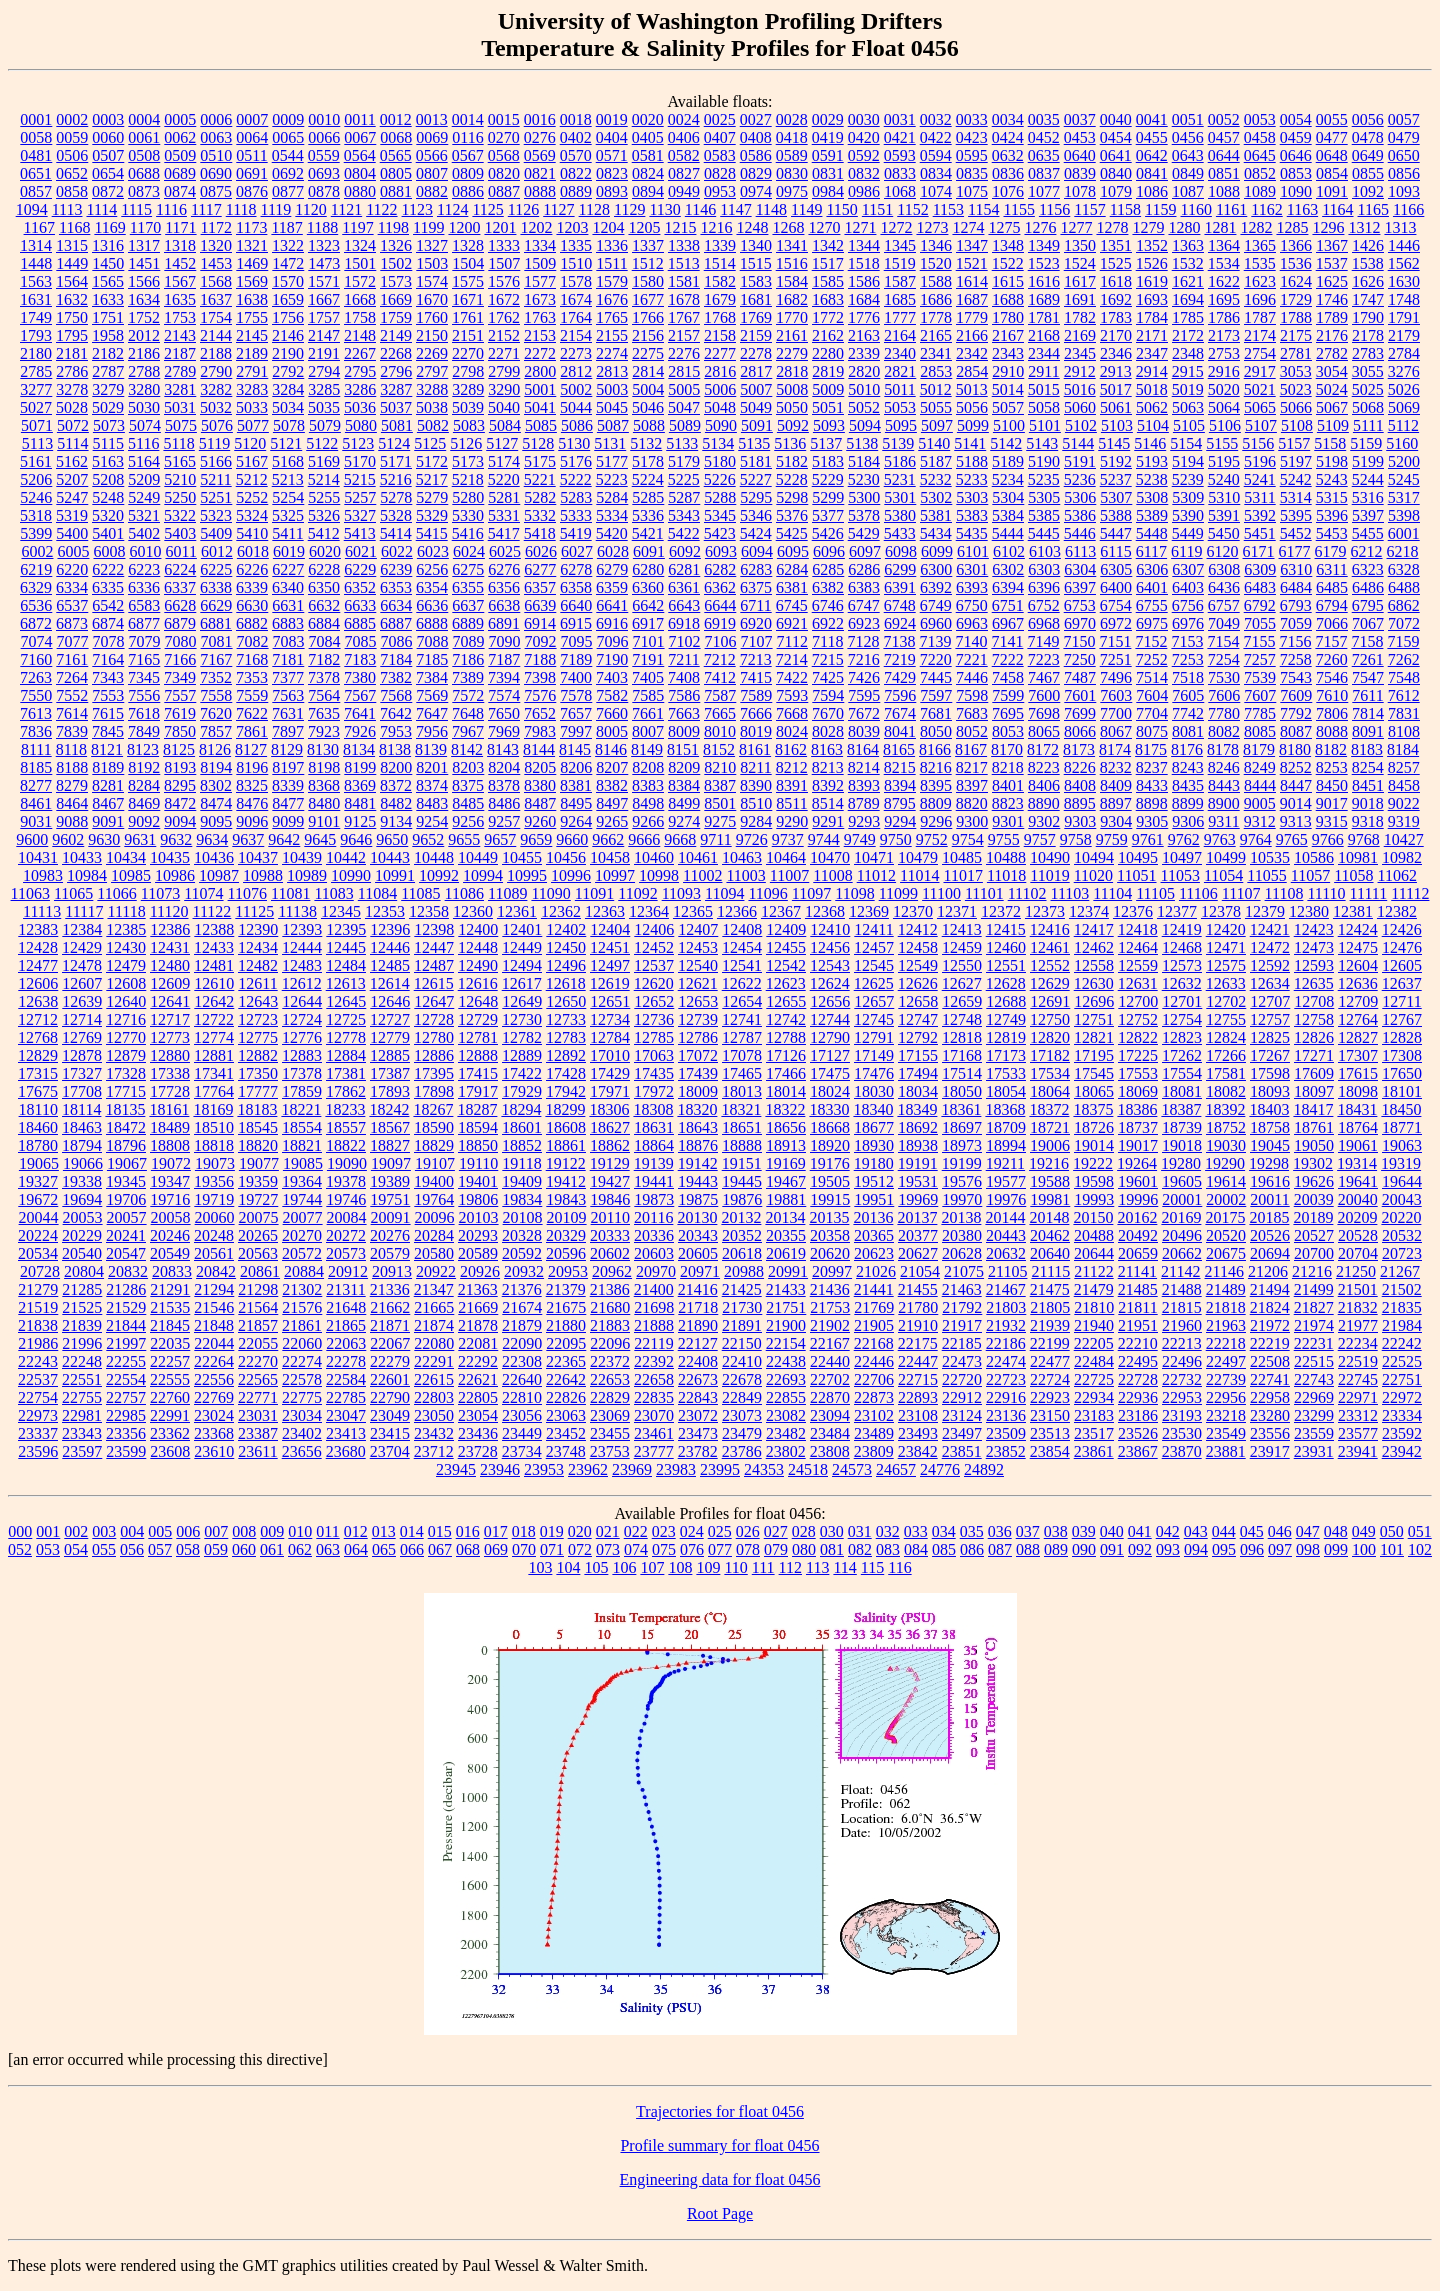 The width and height of the screenshot is (1440, 2291). I want to click on 7657, so click(576, 713).